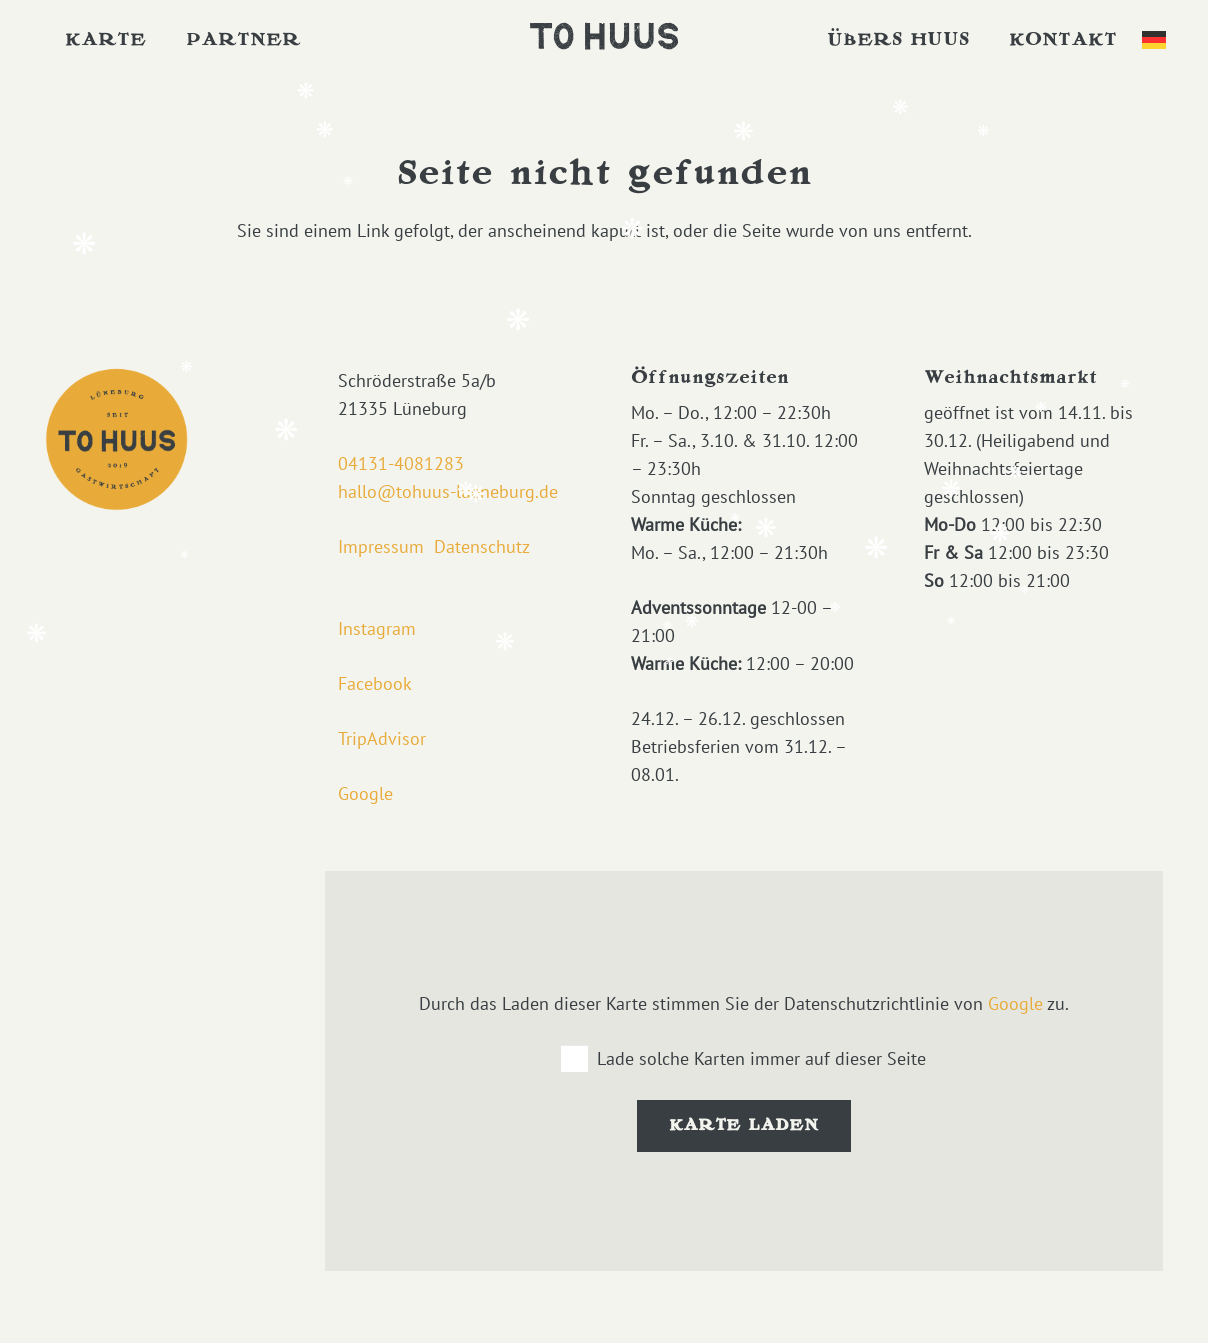  Describe the element at coordinates (377, 628) in the screenshot. I see `Instagram` at that location.